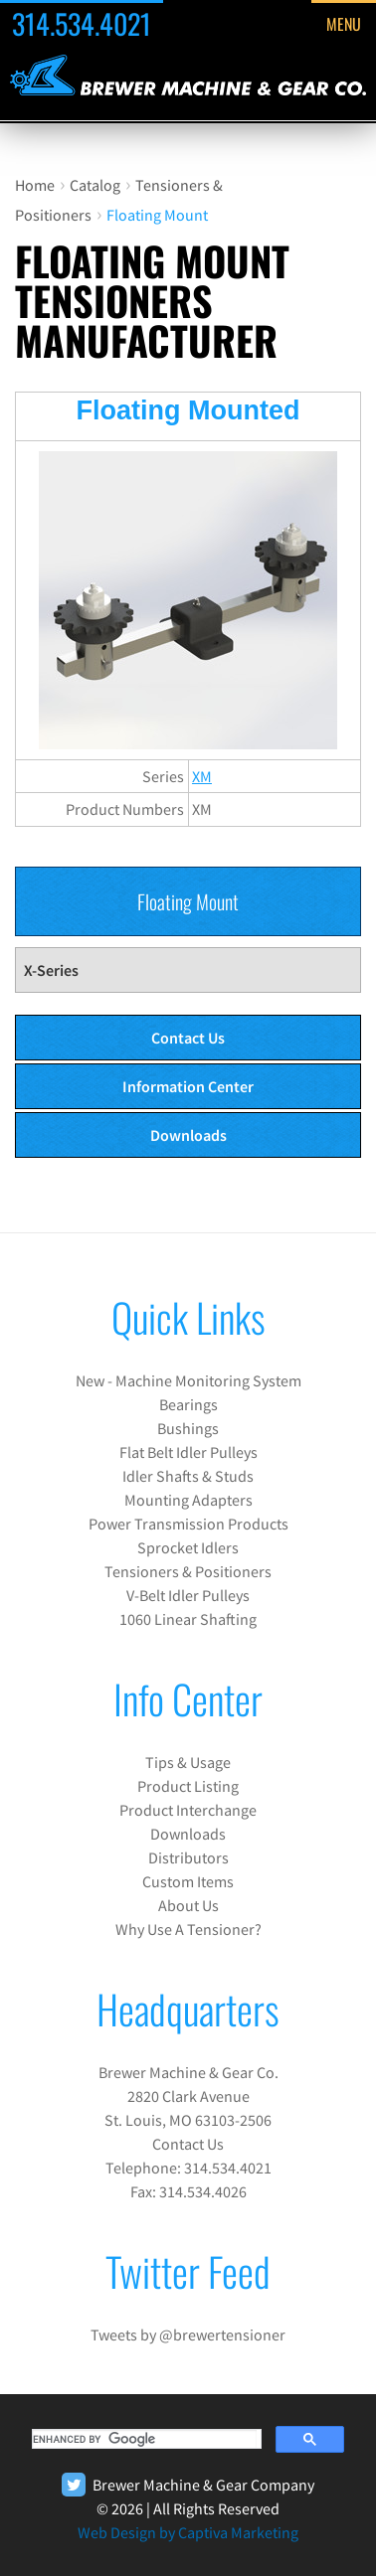  Describe the element at coordinates (203, 2191) in the screenshot. I see `314.534.4026` at that location.